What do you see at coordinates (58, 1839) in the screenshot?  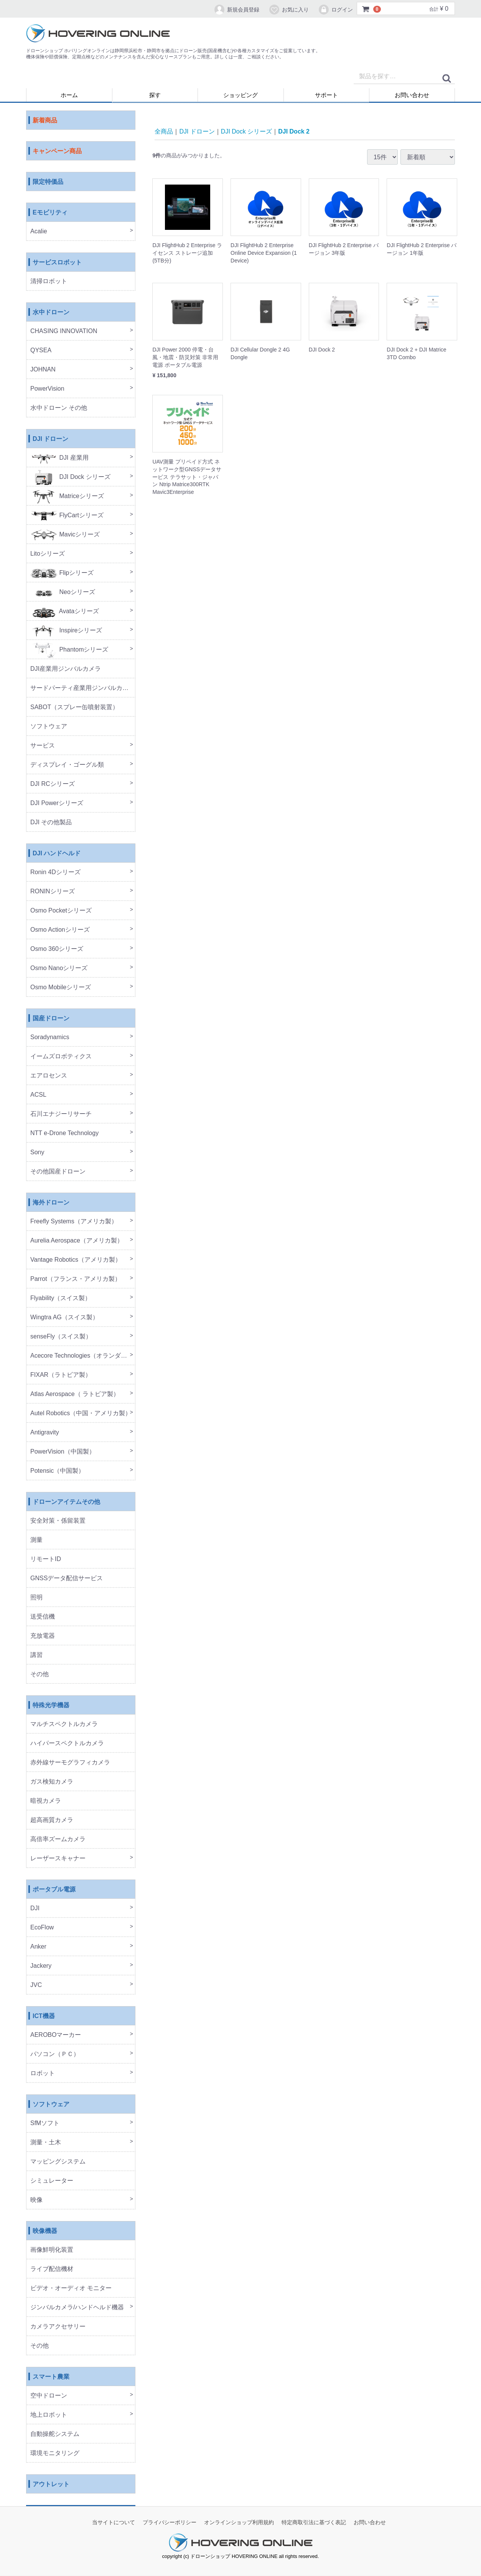 I see `高倍率ズームカメラ` at bounding box center [58, 1839].